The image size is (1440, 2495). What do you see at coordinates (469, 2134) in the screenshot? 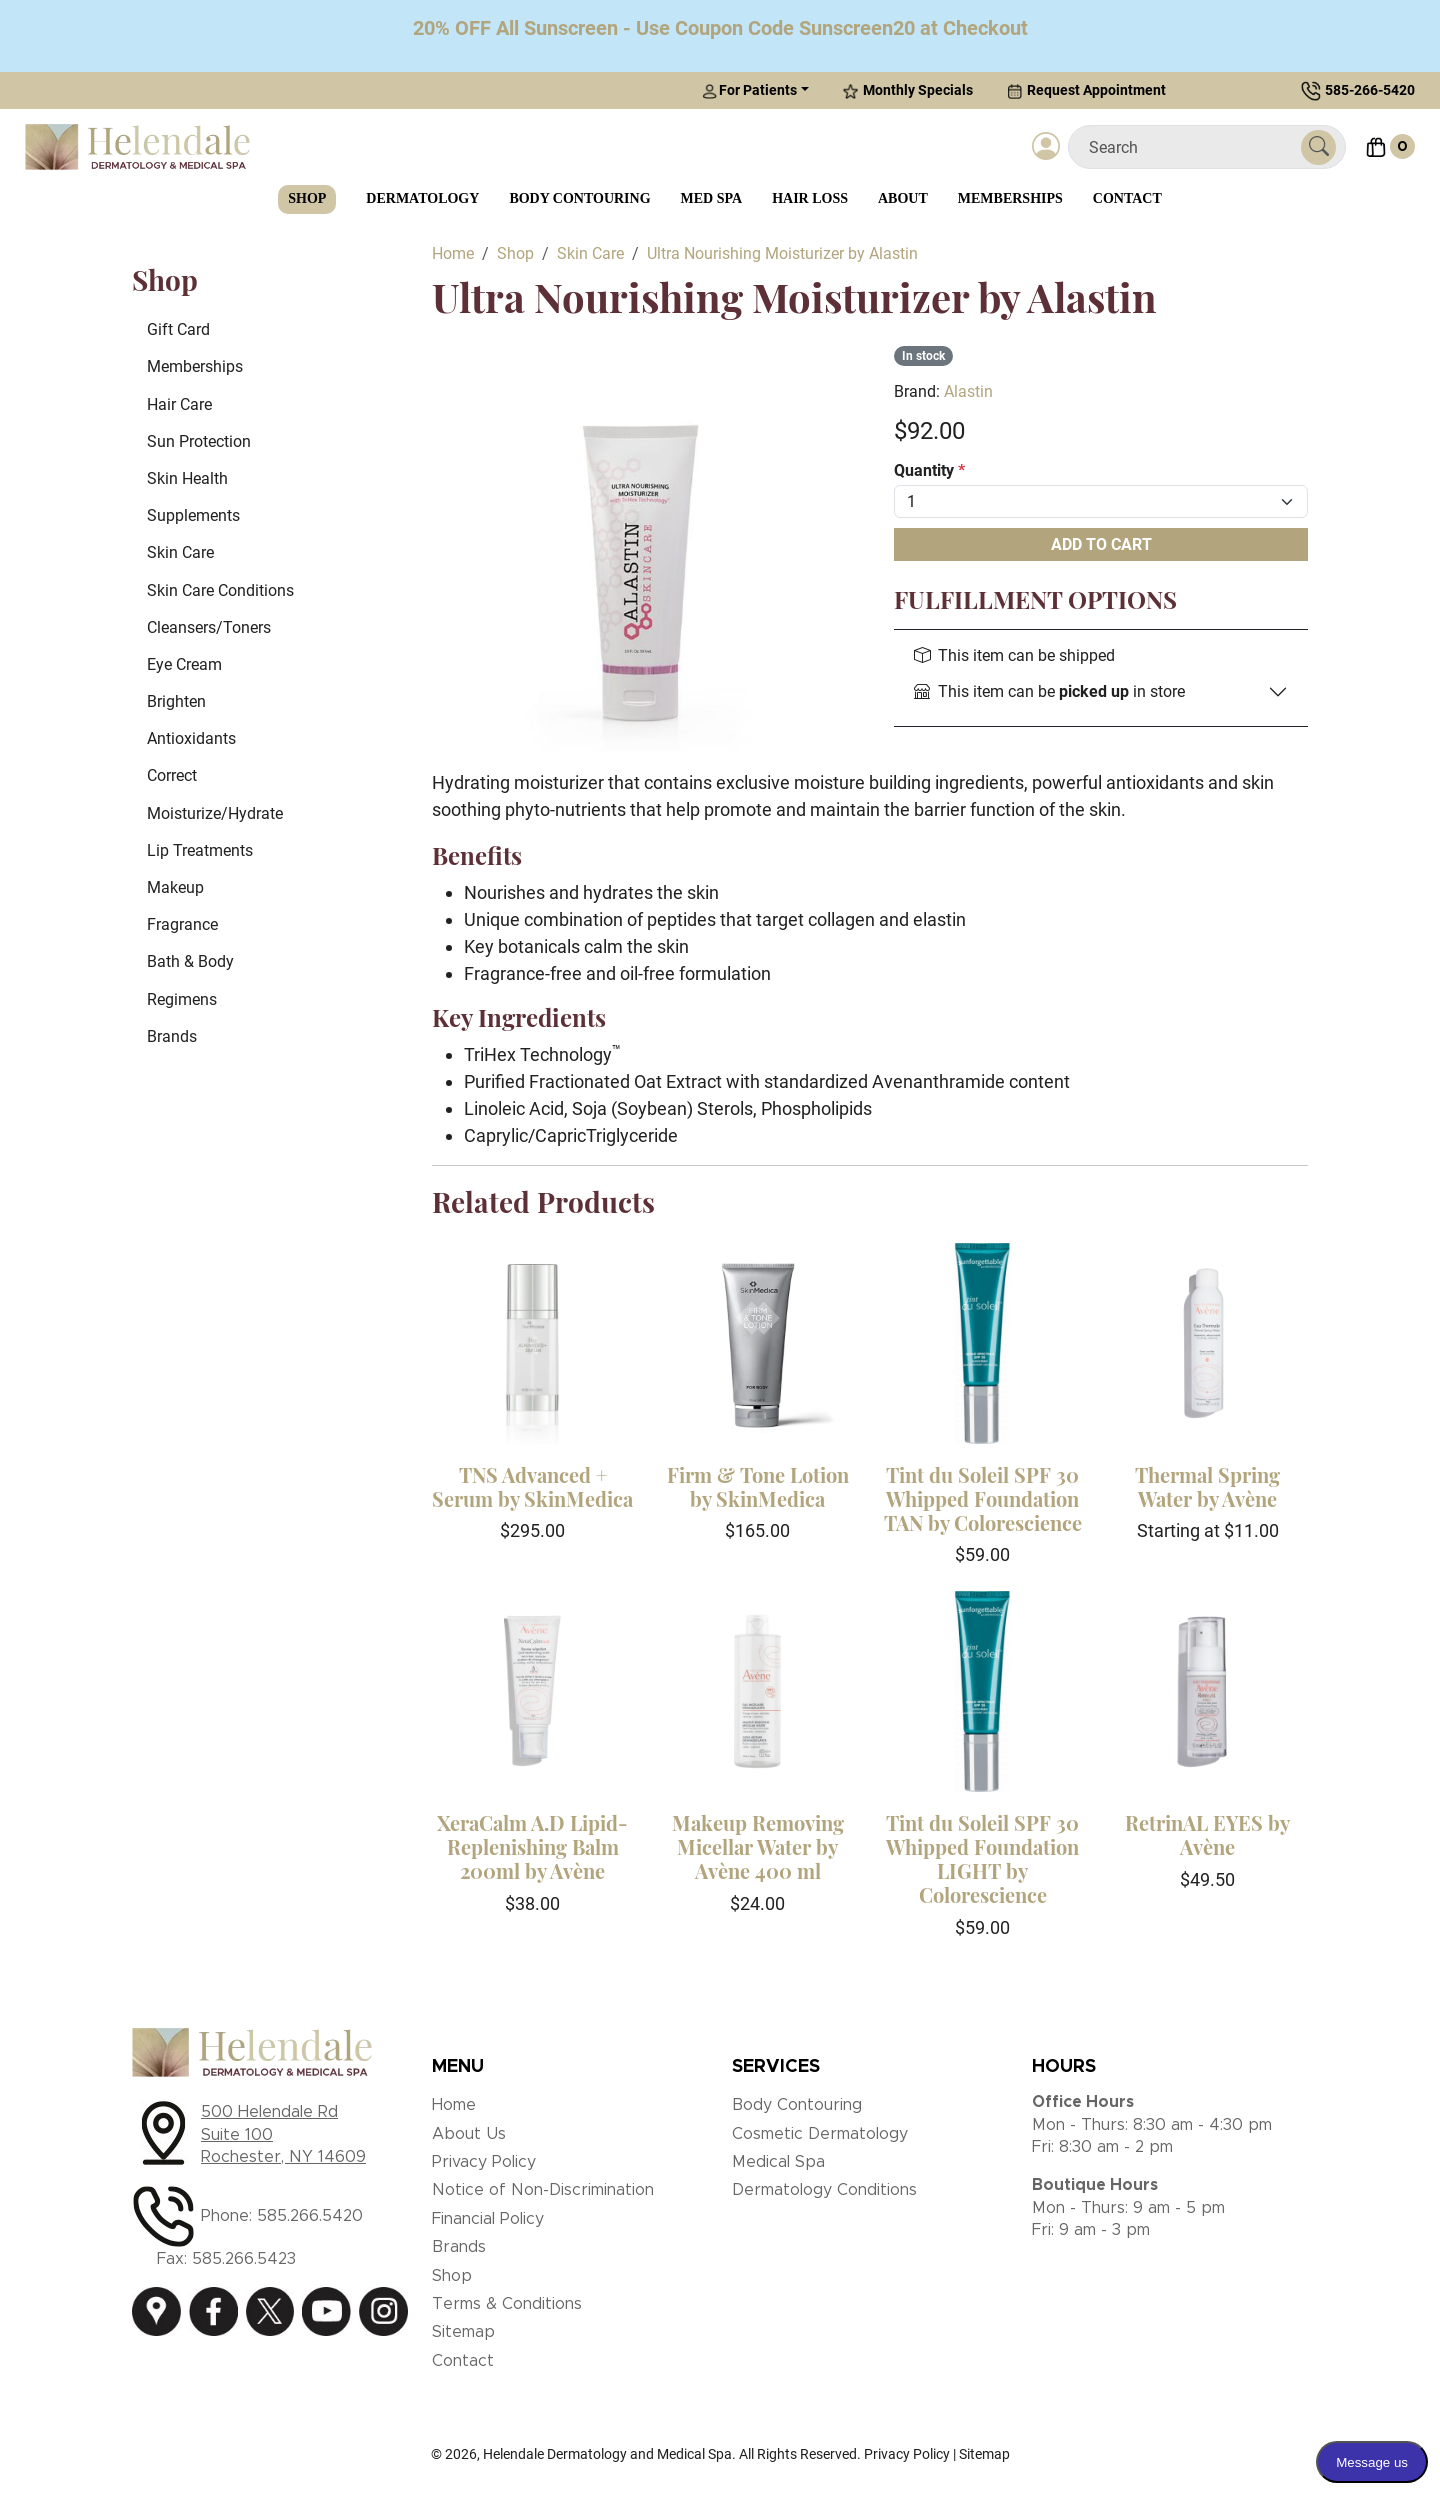
I see `About Us` at bounding box center [469, 2134].